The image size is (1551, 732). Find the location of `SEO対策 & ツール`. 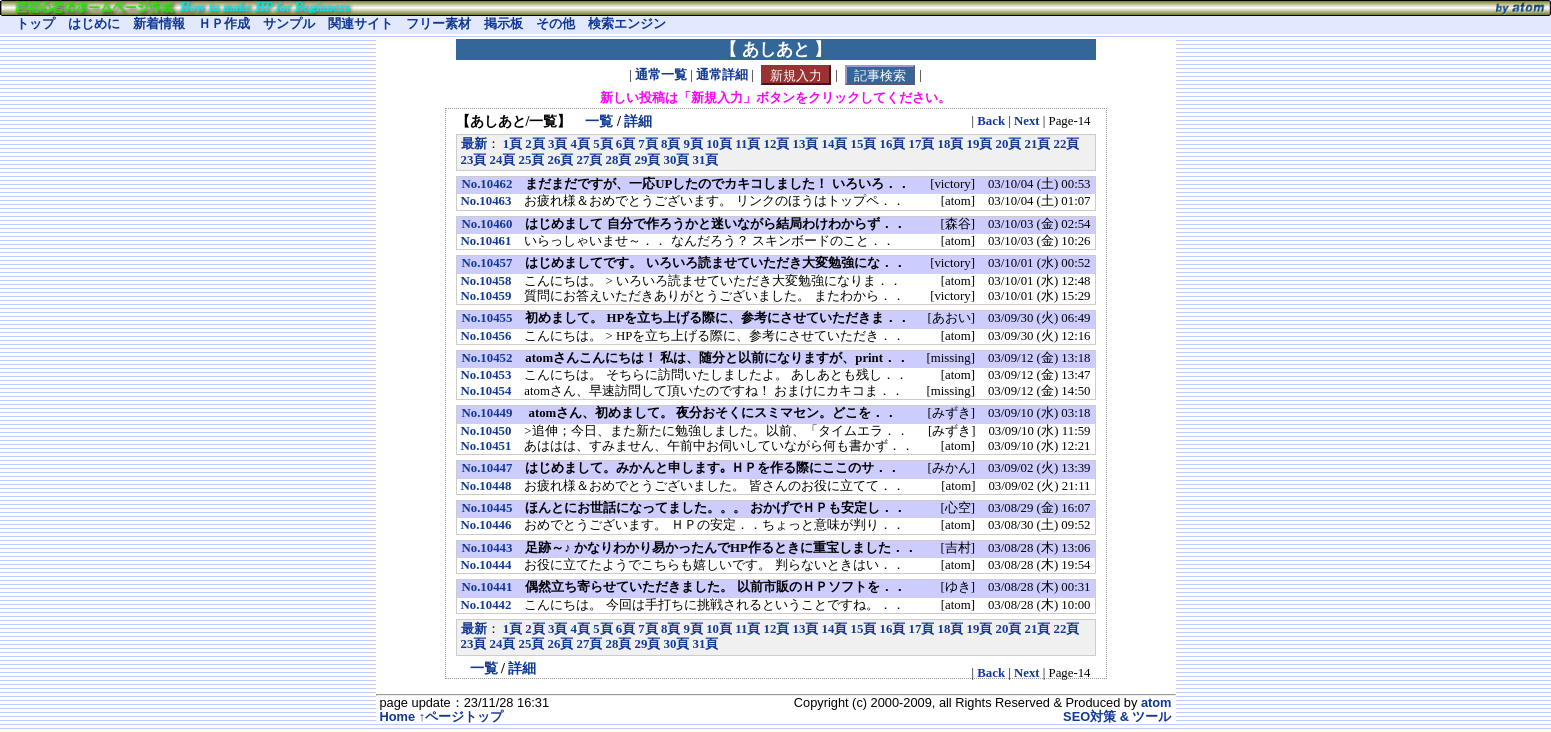

SEO対策 & ツール is located at coordinates (1117, 716).